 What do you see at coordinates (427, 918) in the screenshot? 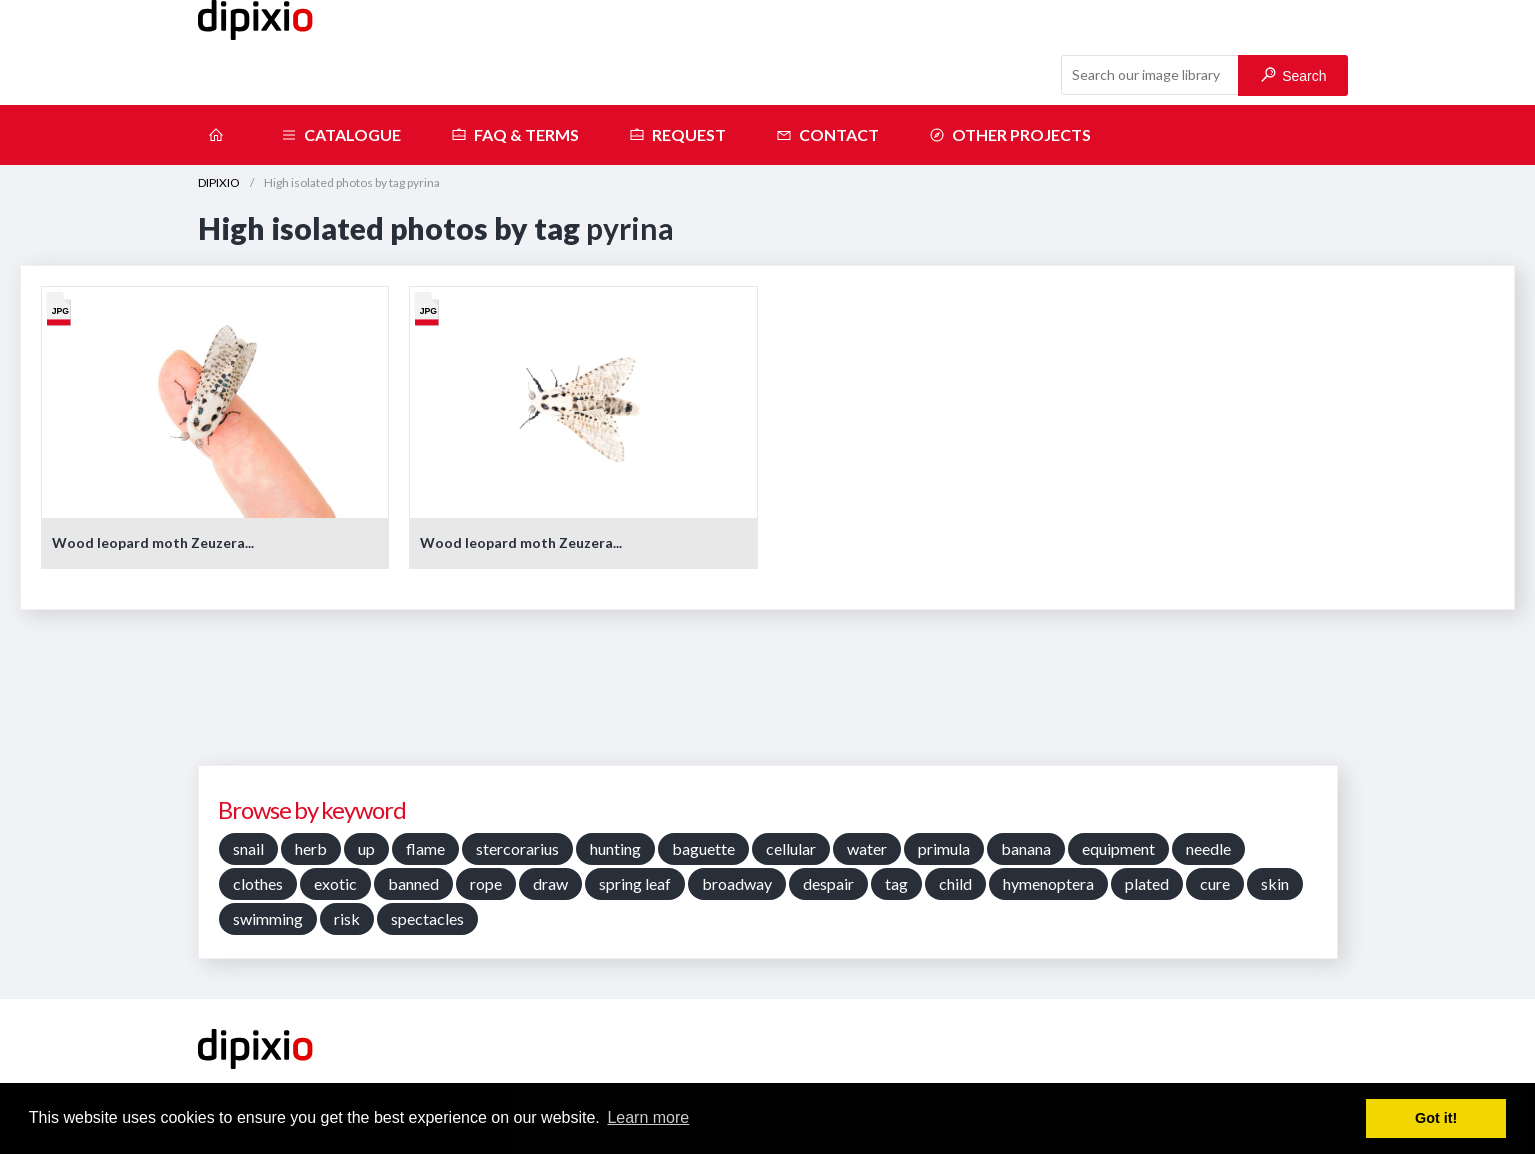
I see `spectacles` at bounding box center [427, 918].